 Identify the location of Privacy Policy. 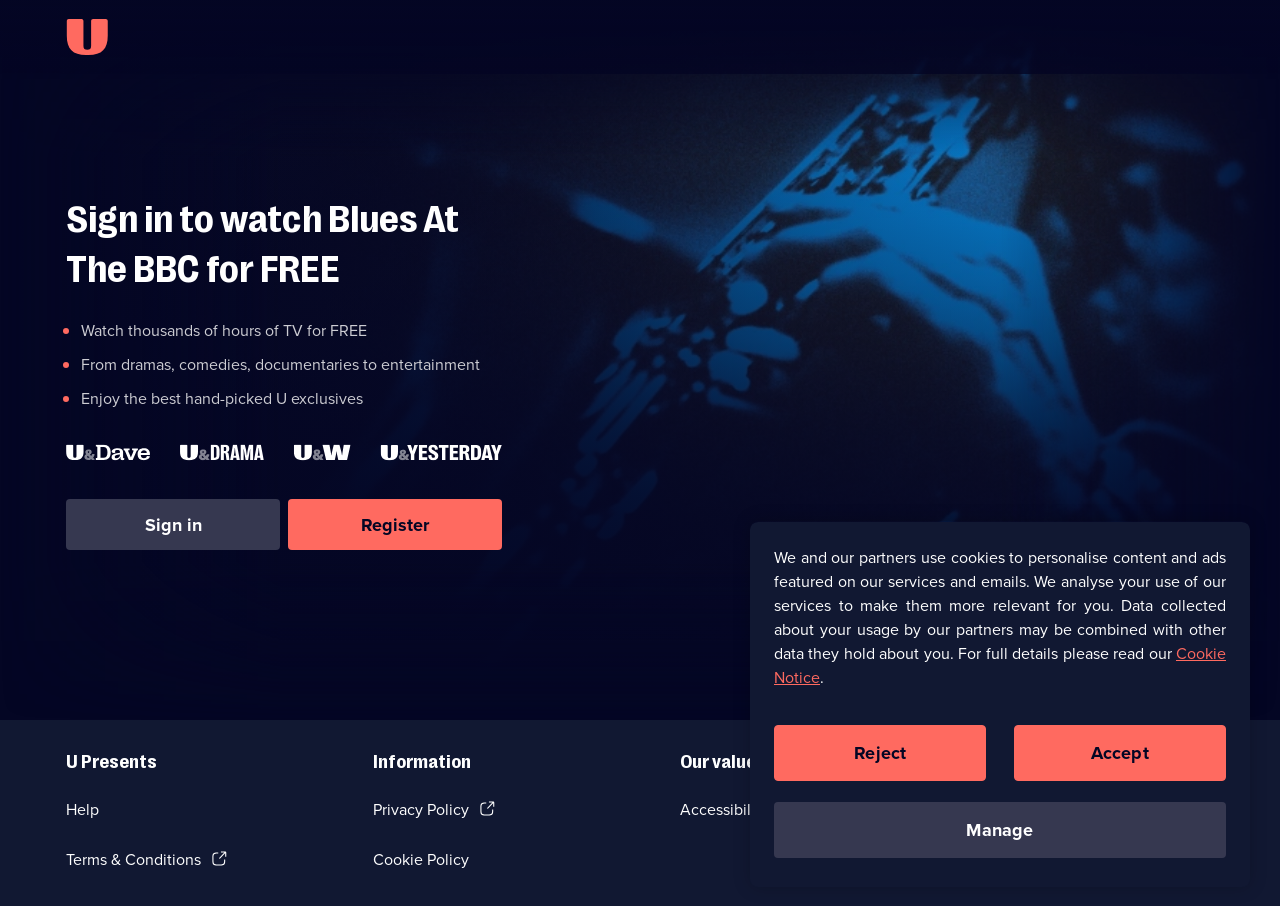
(421, 809).